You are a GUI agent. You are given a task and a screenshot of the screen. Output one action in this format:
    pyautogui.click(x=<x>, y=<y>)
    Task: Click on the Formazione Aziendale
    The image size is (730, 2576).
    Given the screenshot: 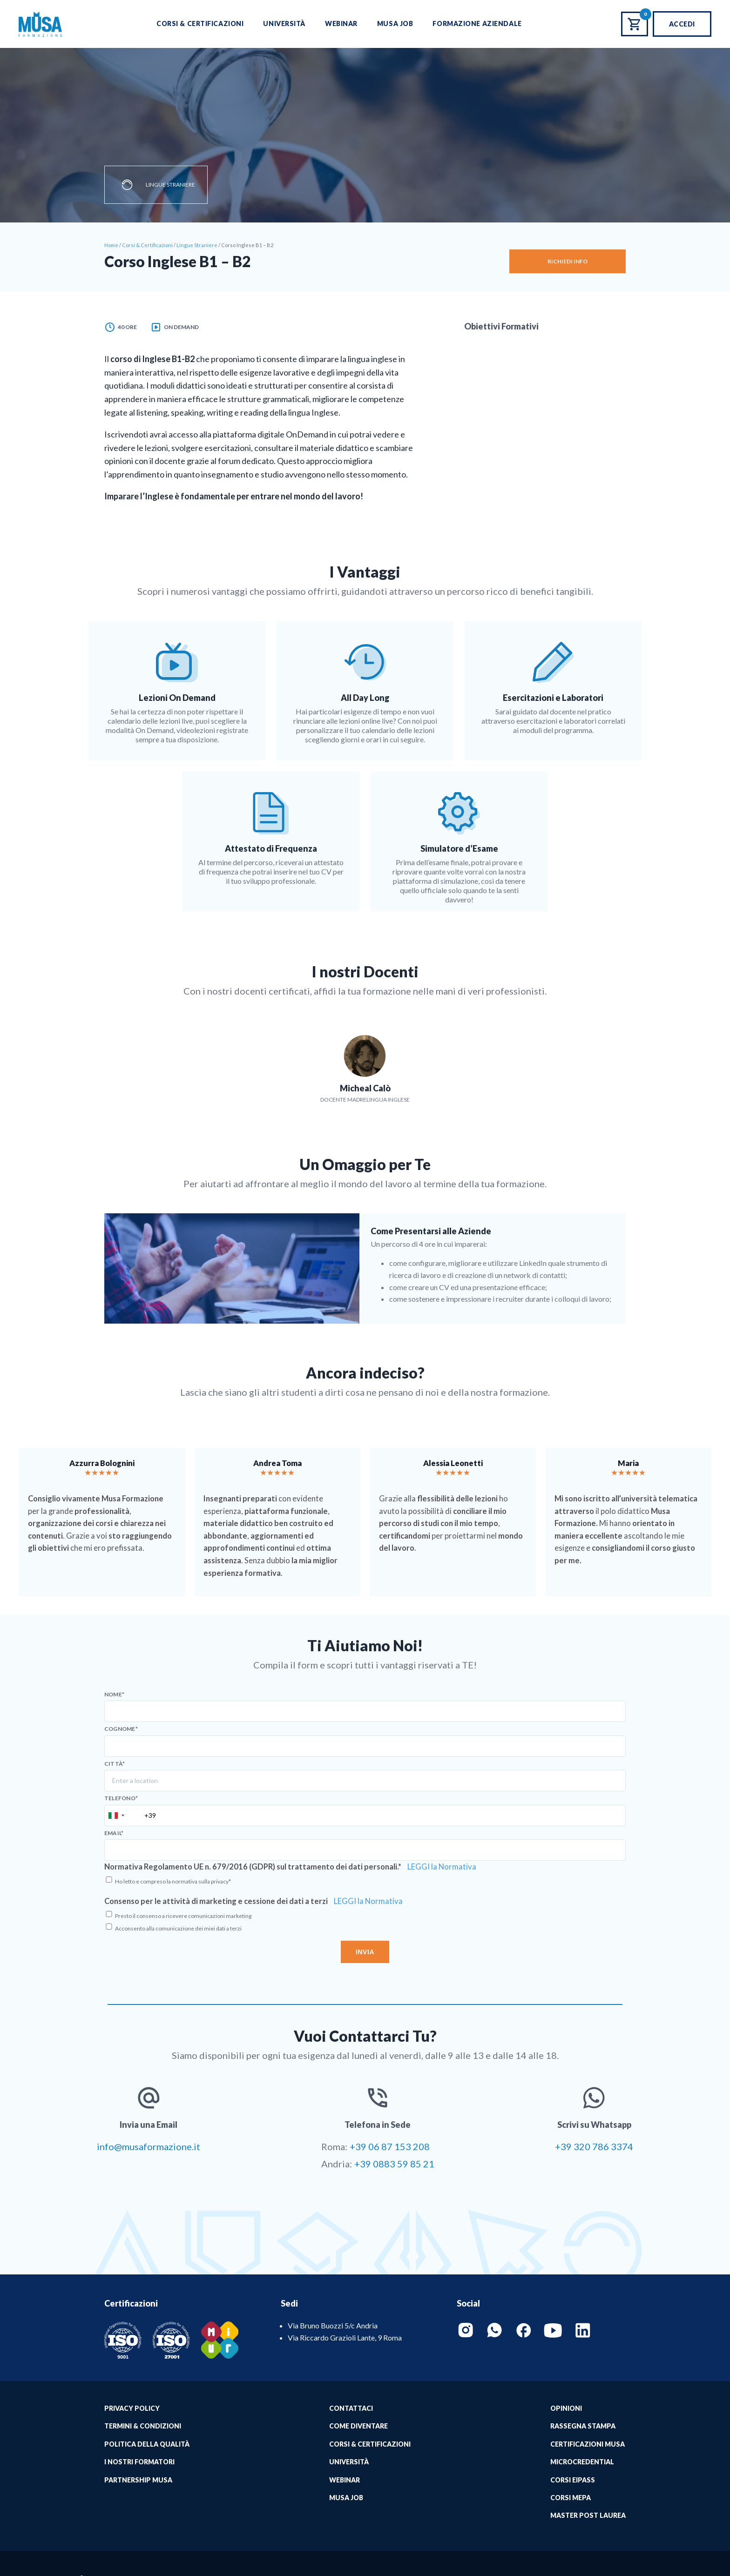 What is the action you would take?
    pyautogui.click(x=477, y=23)
    